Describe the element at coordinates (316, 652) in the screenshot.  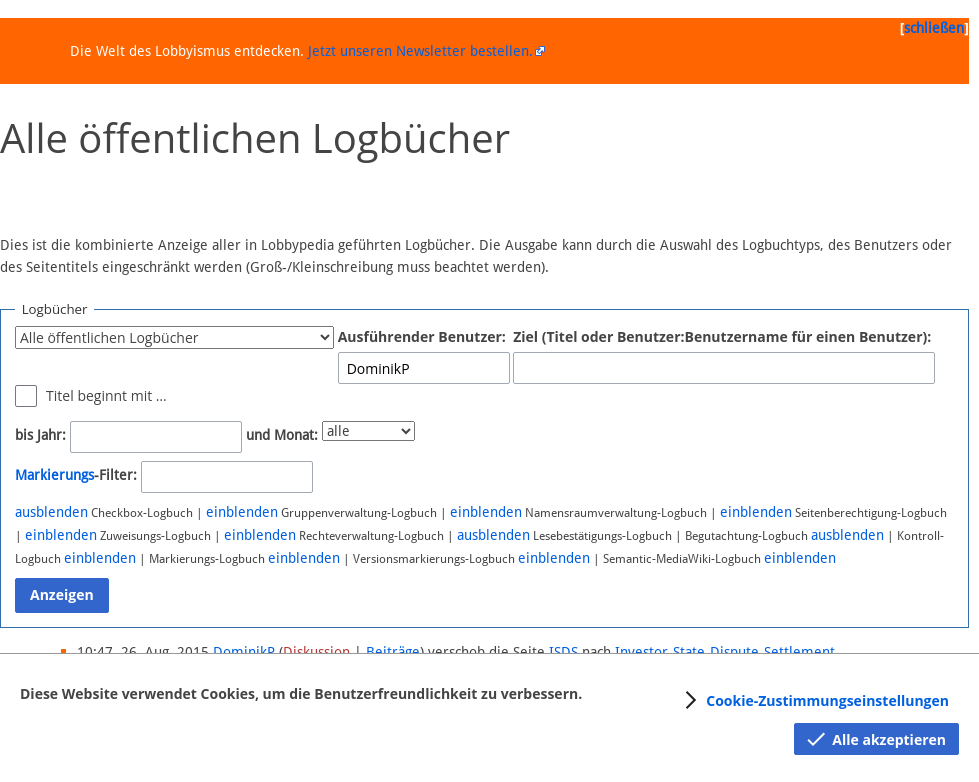
I see `Diskussion` at that location.